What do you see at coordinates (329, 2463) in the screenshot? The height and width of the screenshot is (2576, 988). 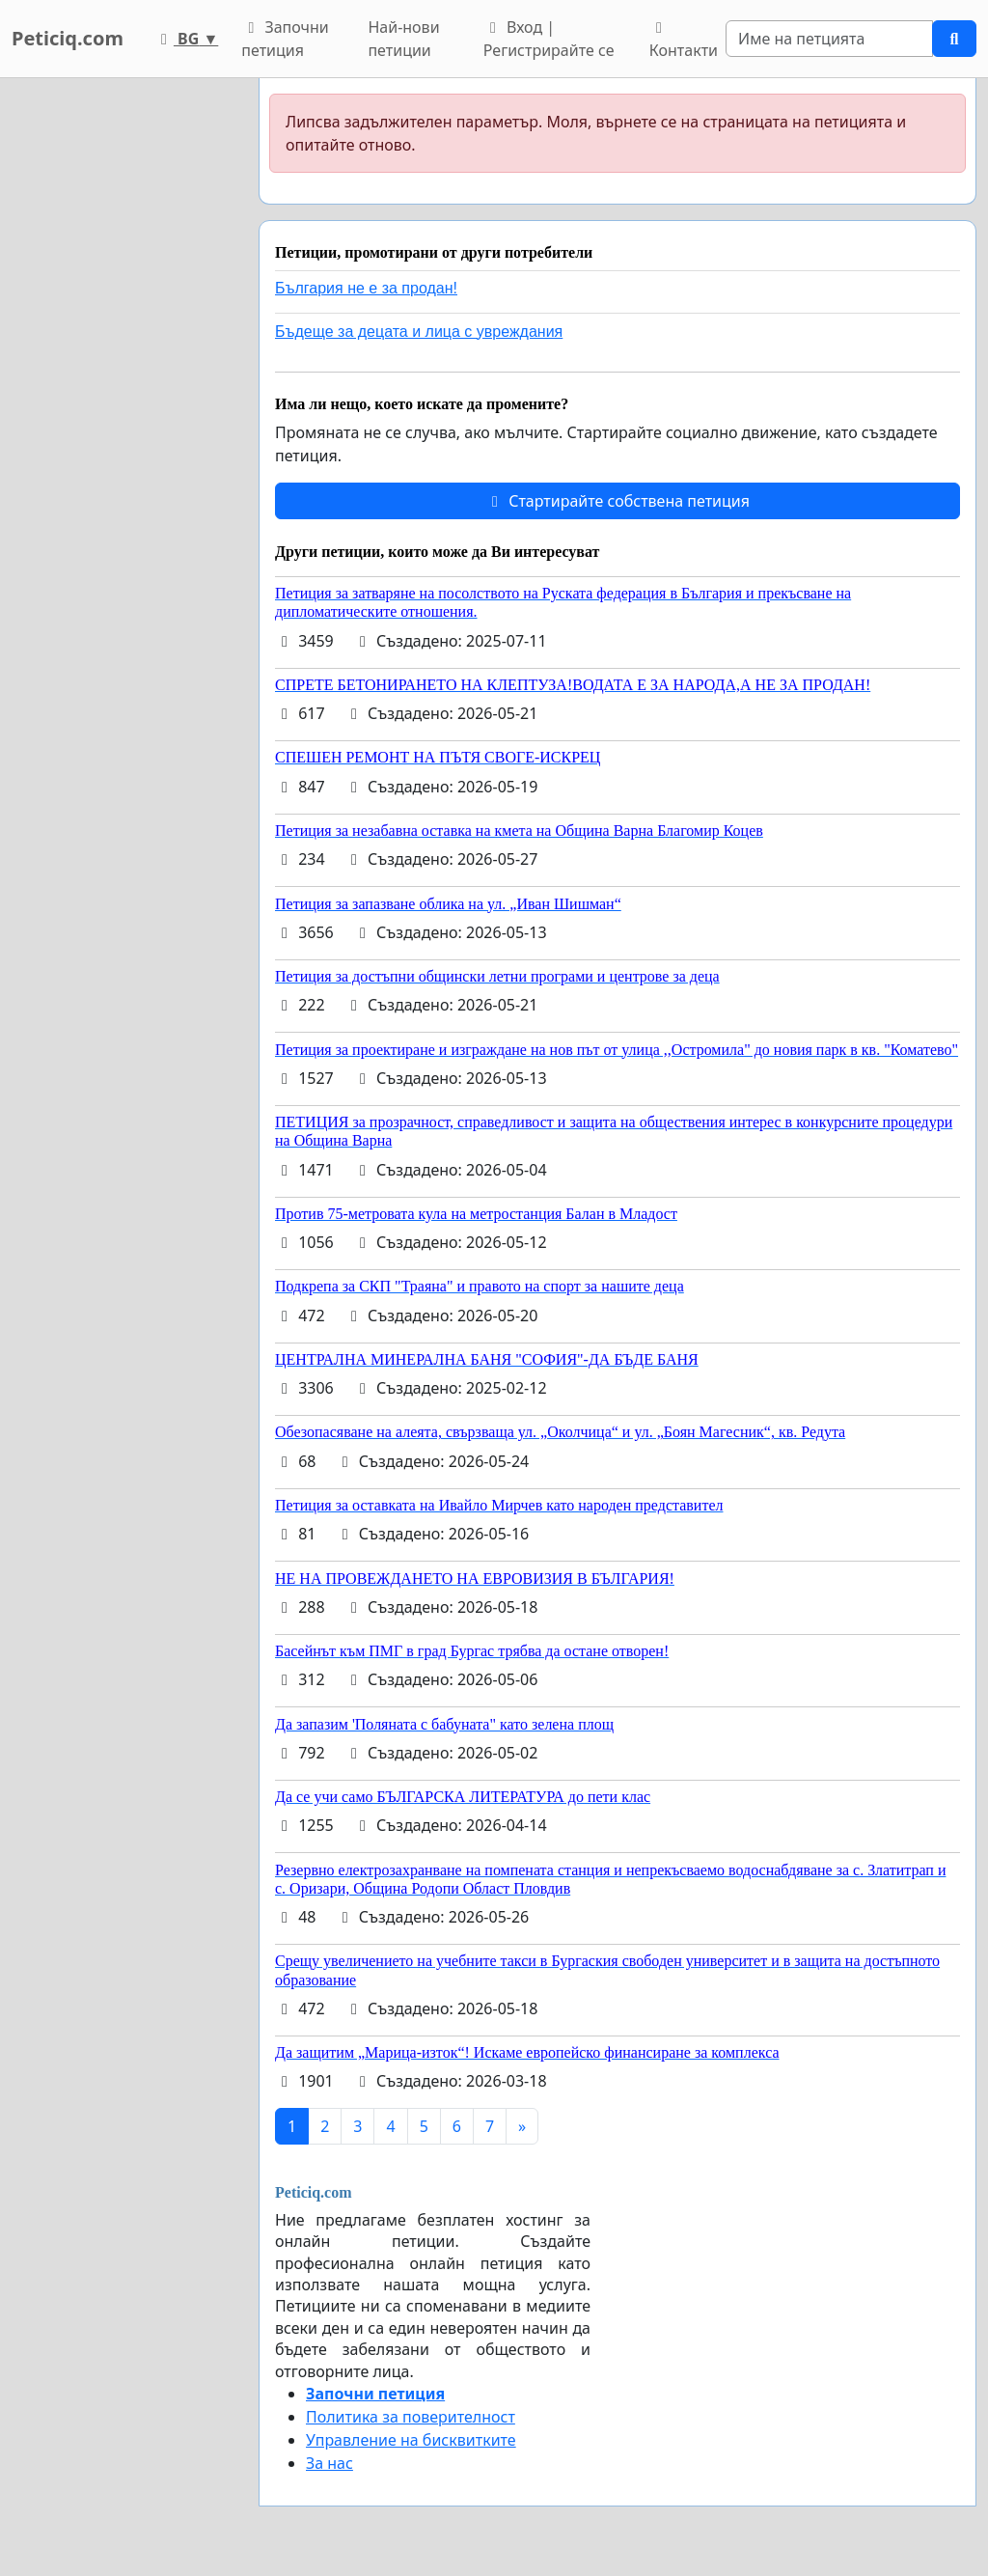 I see `За нас` at bounding box center [329, 2463].